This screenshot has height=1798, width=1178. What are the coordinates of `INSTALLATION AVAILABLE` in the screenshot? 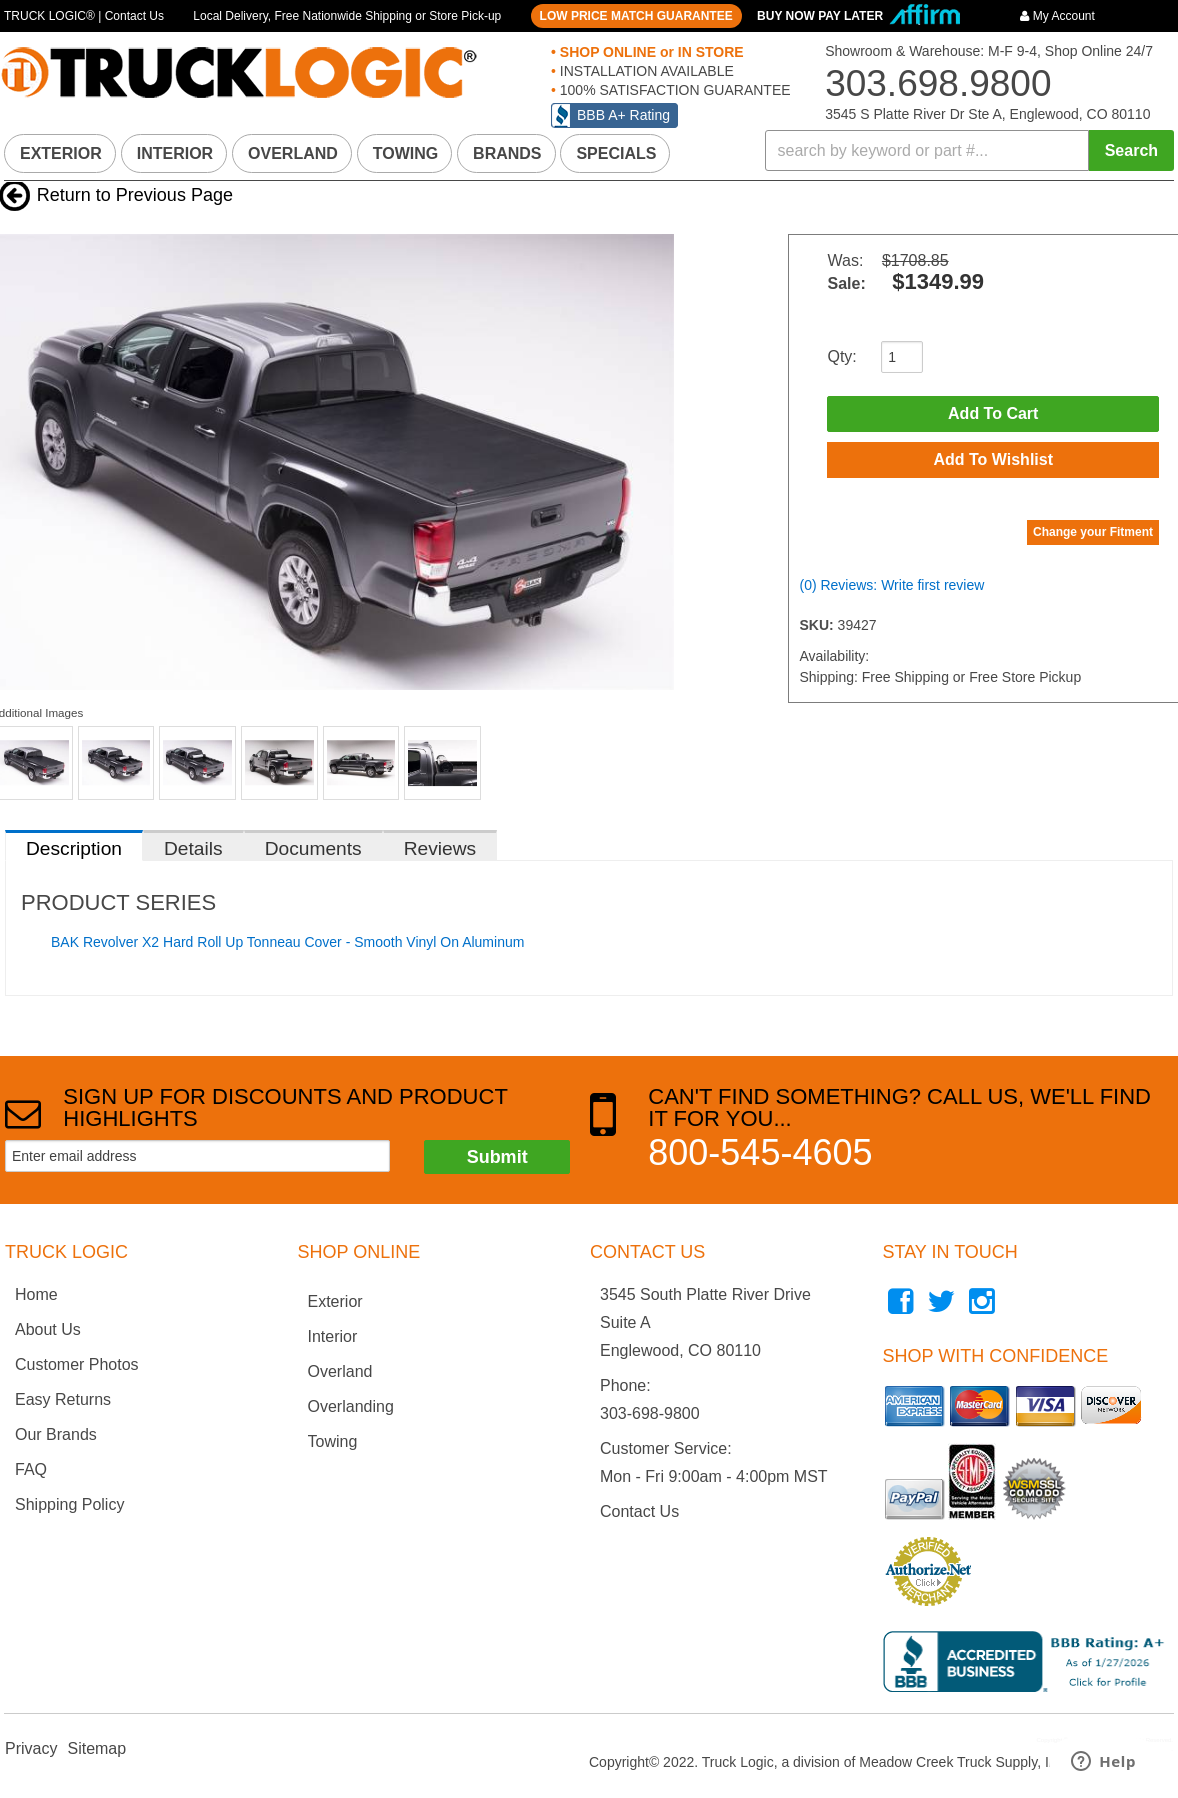 It's located at (645, 71).